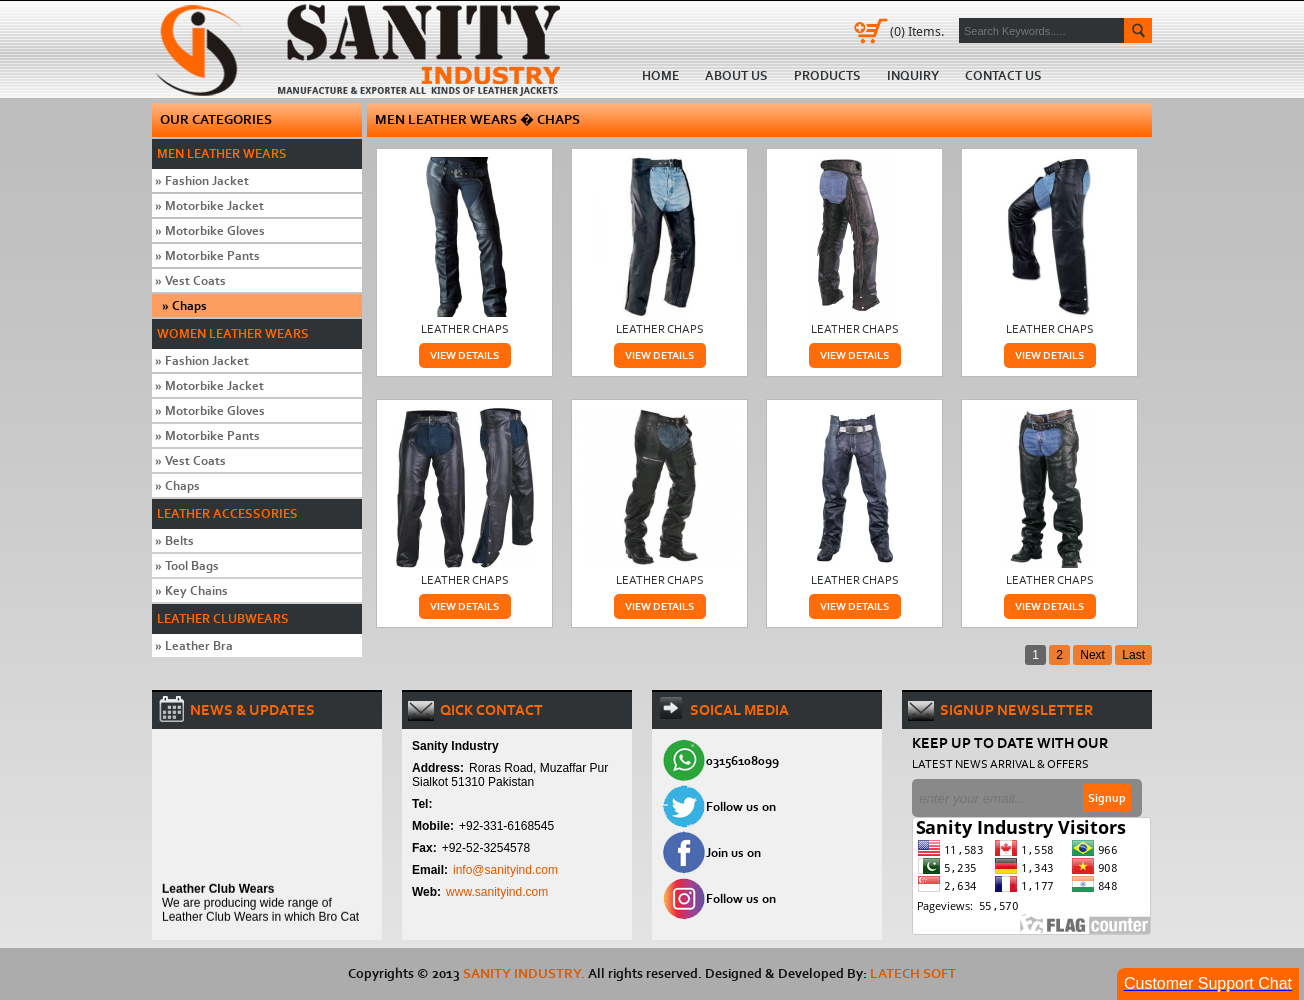 This screenshot has height=1000, width=1304. Describe the element at coordinates (827, 75) in the screenshot. I see `Products` at that location.